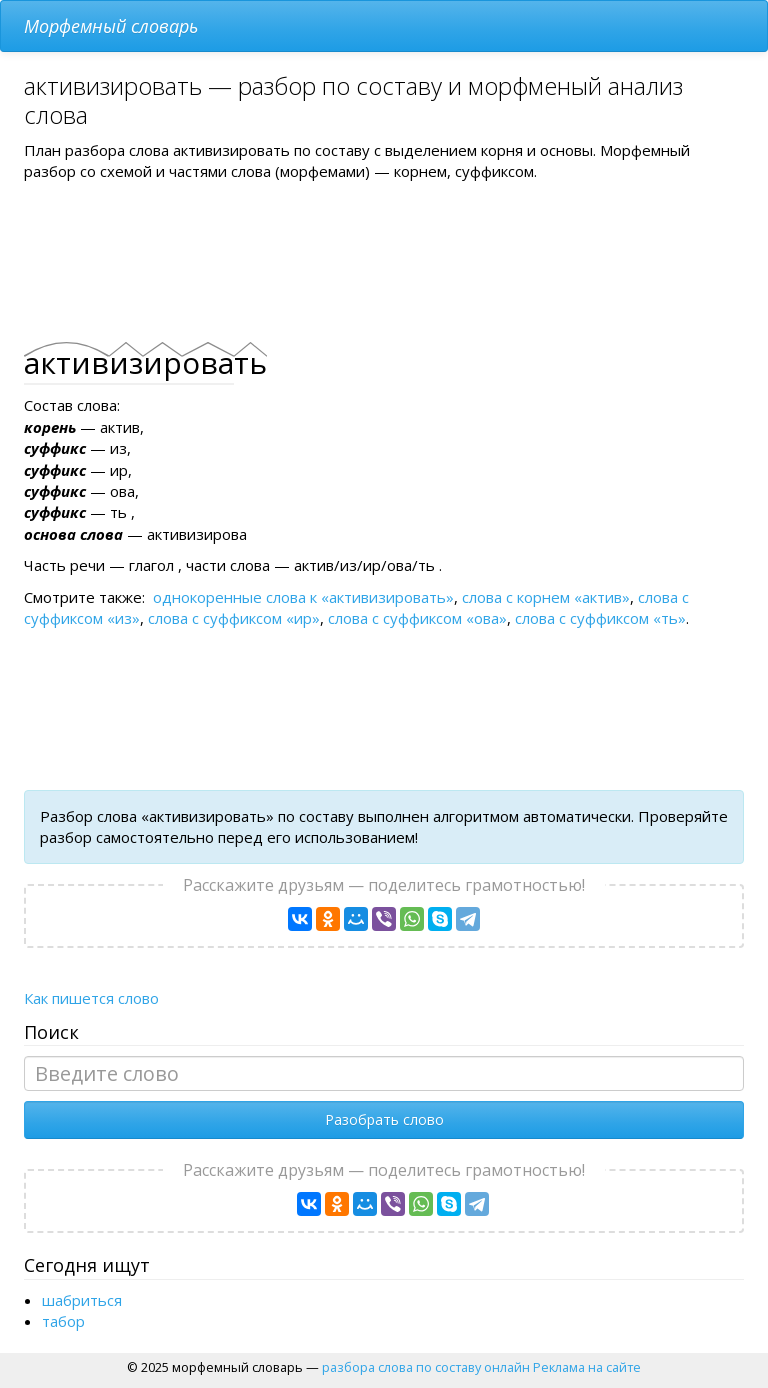  What do you see at coordinates (91, 998) in the screenshot?
I see `Как пишется слово` at bounding box center [91, 998].